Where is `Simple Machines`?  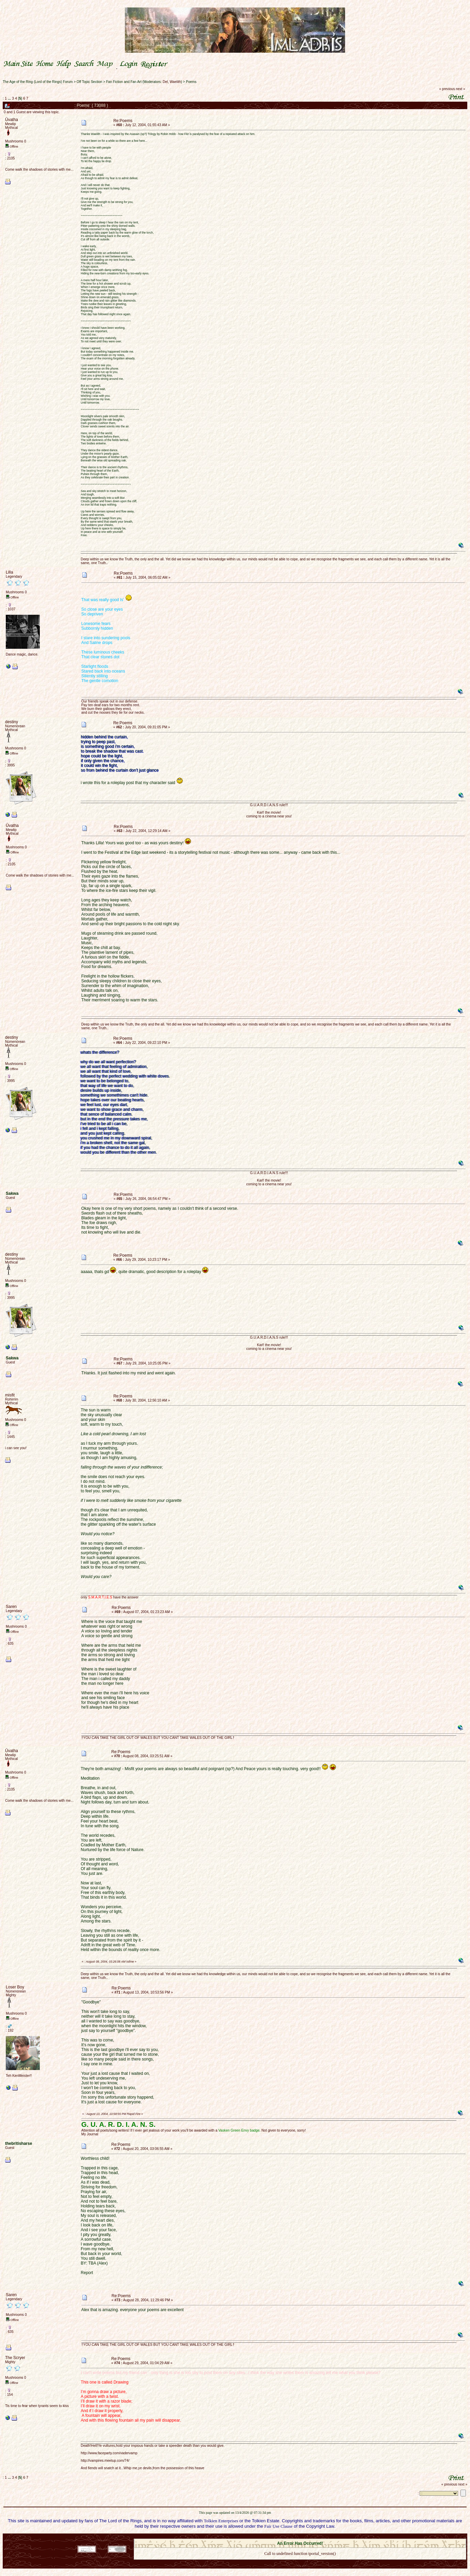 Simple Machines is located at coordinates (324, 2537).